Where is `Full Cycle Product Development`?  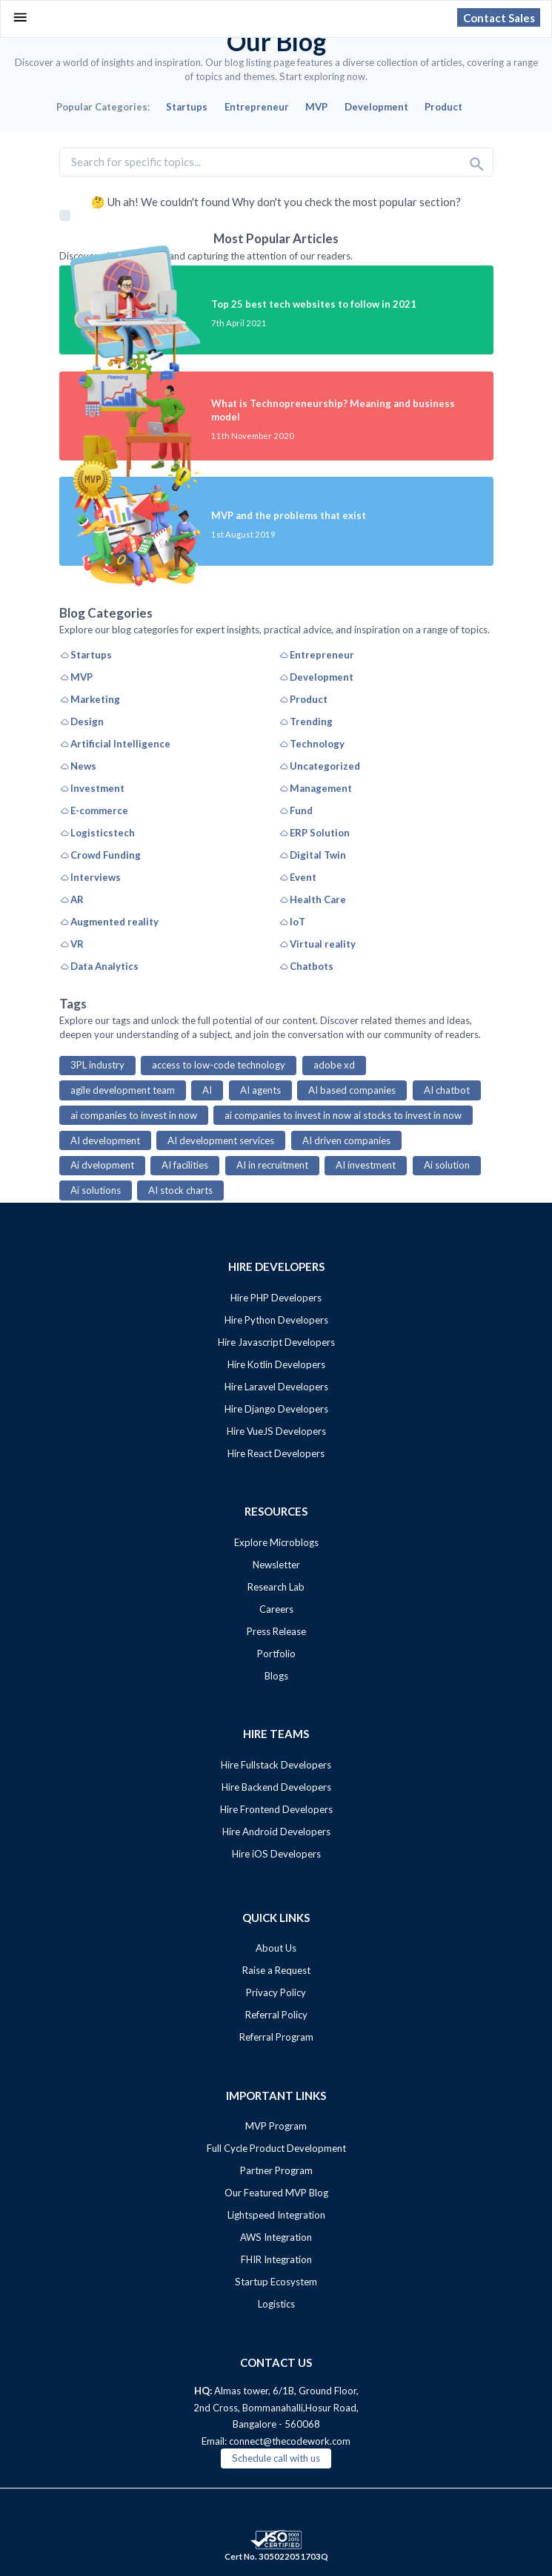 Full Cycle Product Development is located at coordinates (276, 2148).